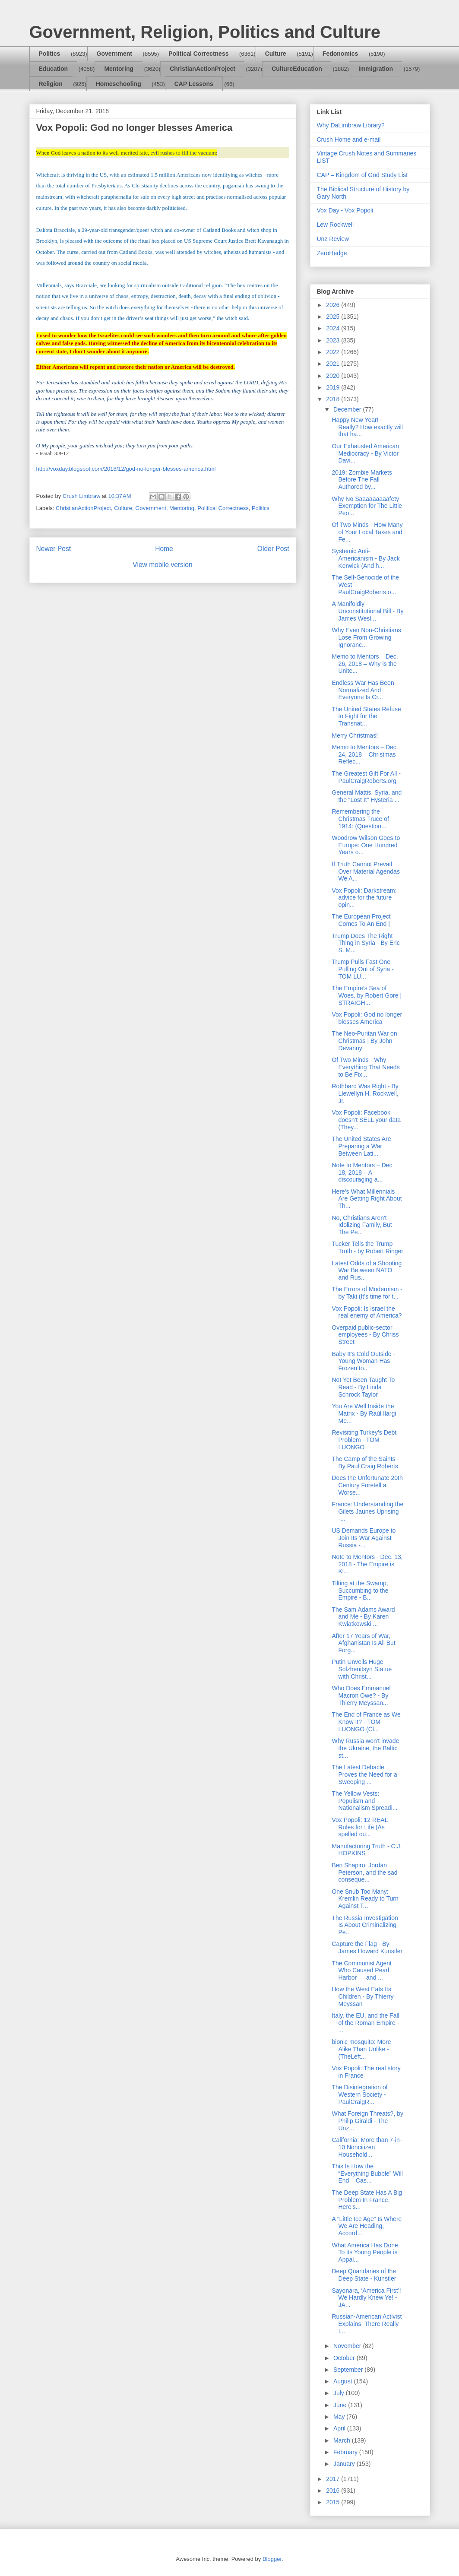 Image resolution: width=459 pixels, height=2576 pixels. Describe the element at coordinates (366, 637) in the screenshot. I see `Why Even Non-Christians Lose From Growing Ignoranc...` at that location.